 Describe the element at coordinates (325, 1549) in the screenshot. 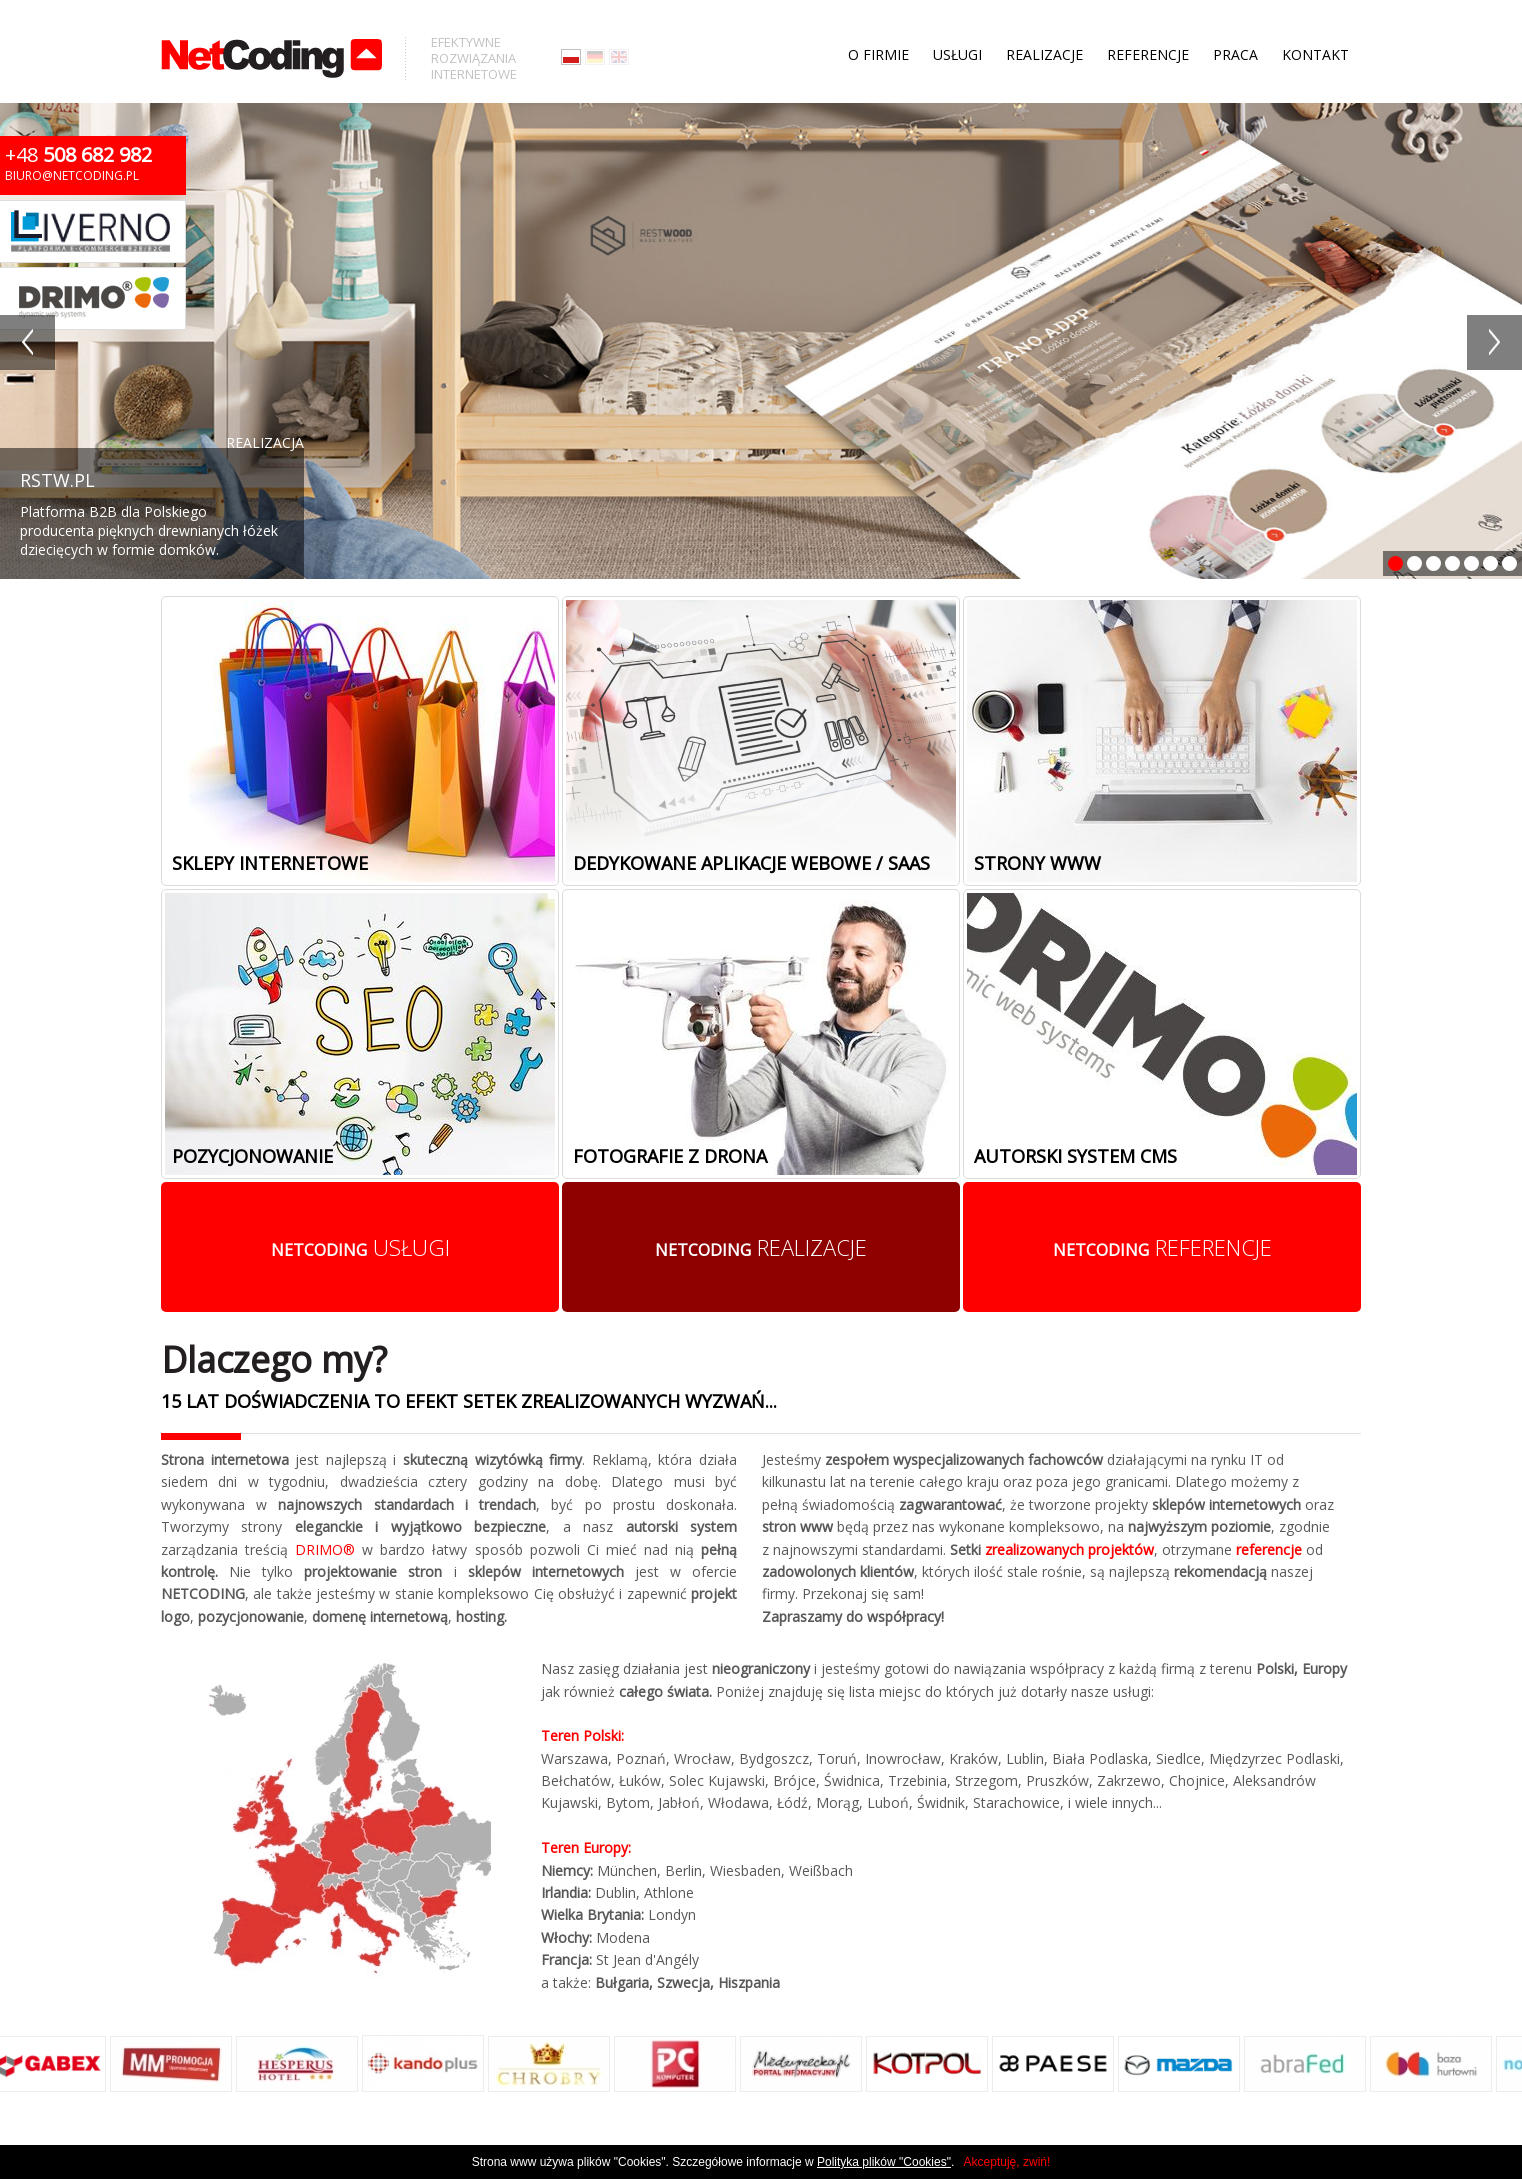

I see `DRIMO®` at that location.